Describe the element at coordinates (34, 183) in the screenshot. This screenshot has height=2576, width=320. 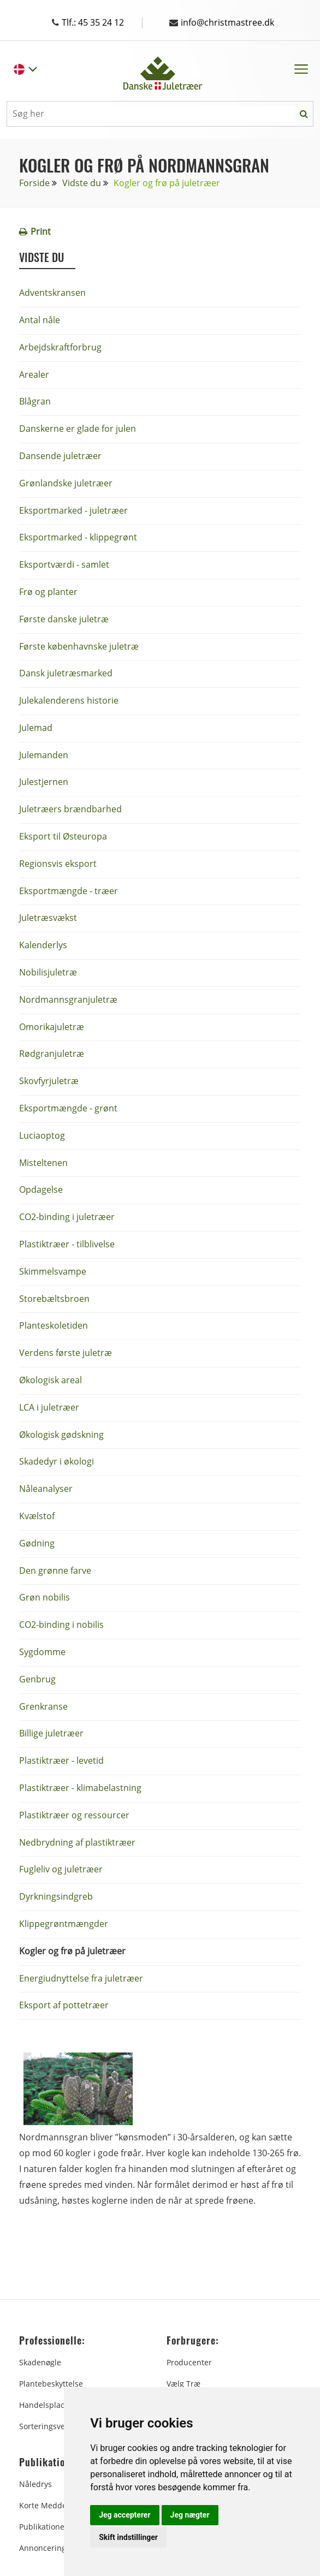
I see `Forside` at that location.